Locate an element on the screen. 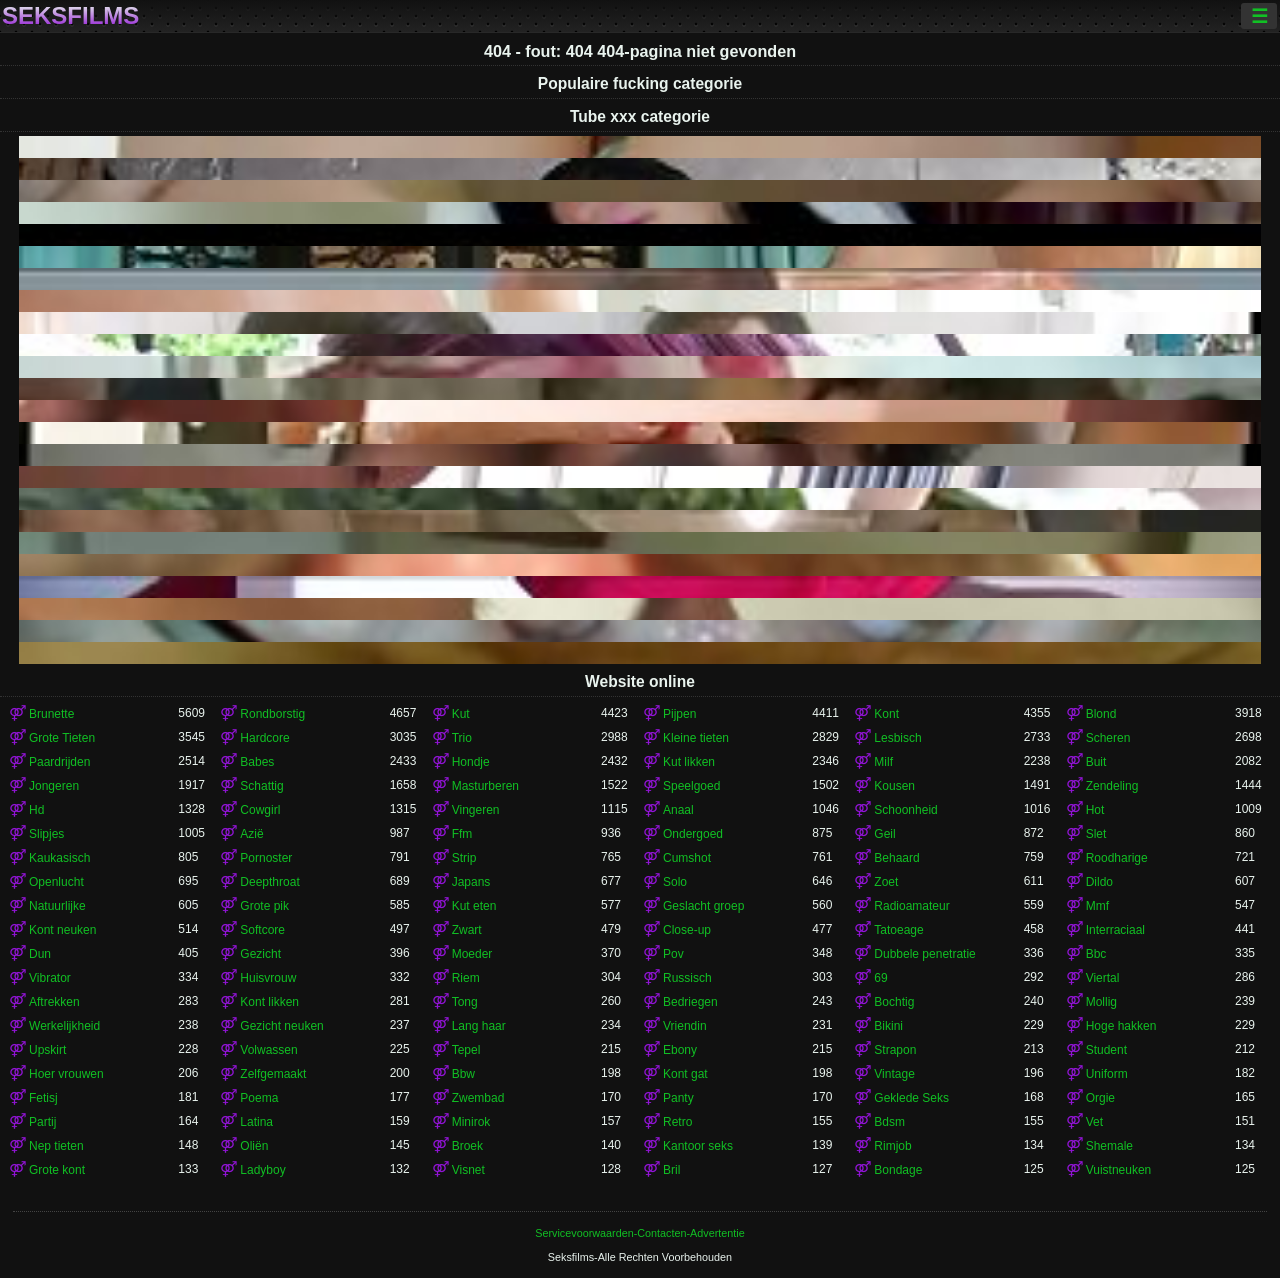  Bbc is located at coordinates (1096, 954).